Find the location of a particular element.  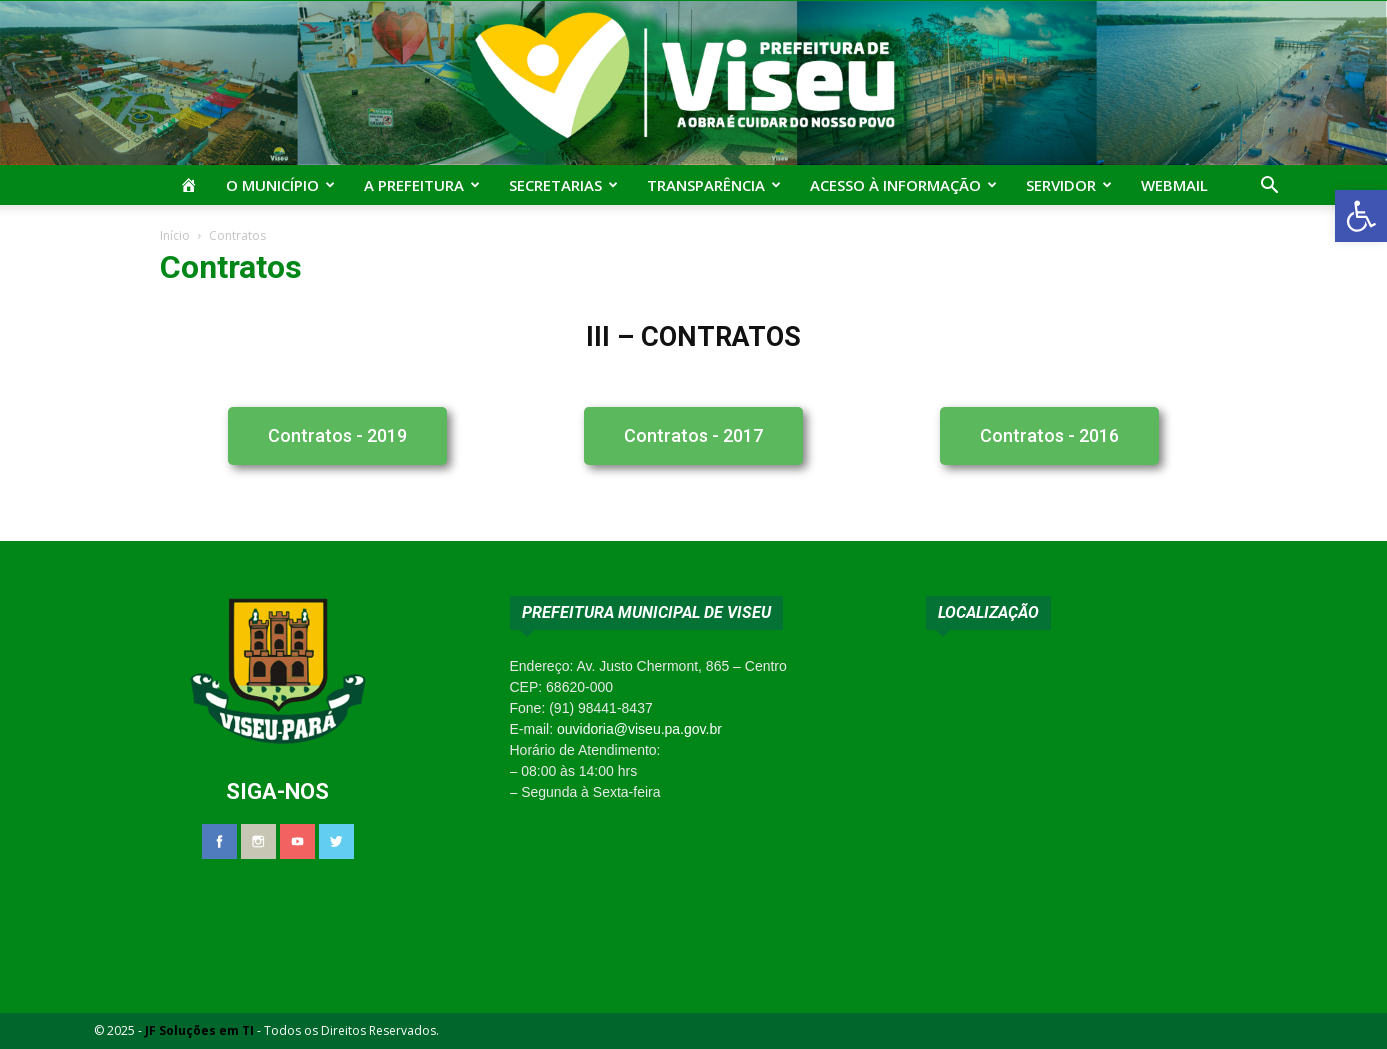

Secretarias is located at coordinates (563, 185).